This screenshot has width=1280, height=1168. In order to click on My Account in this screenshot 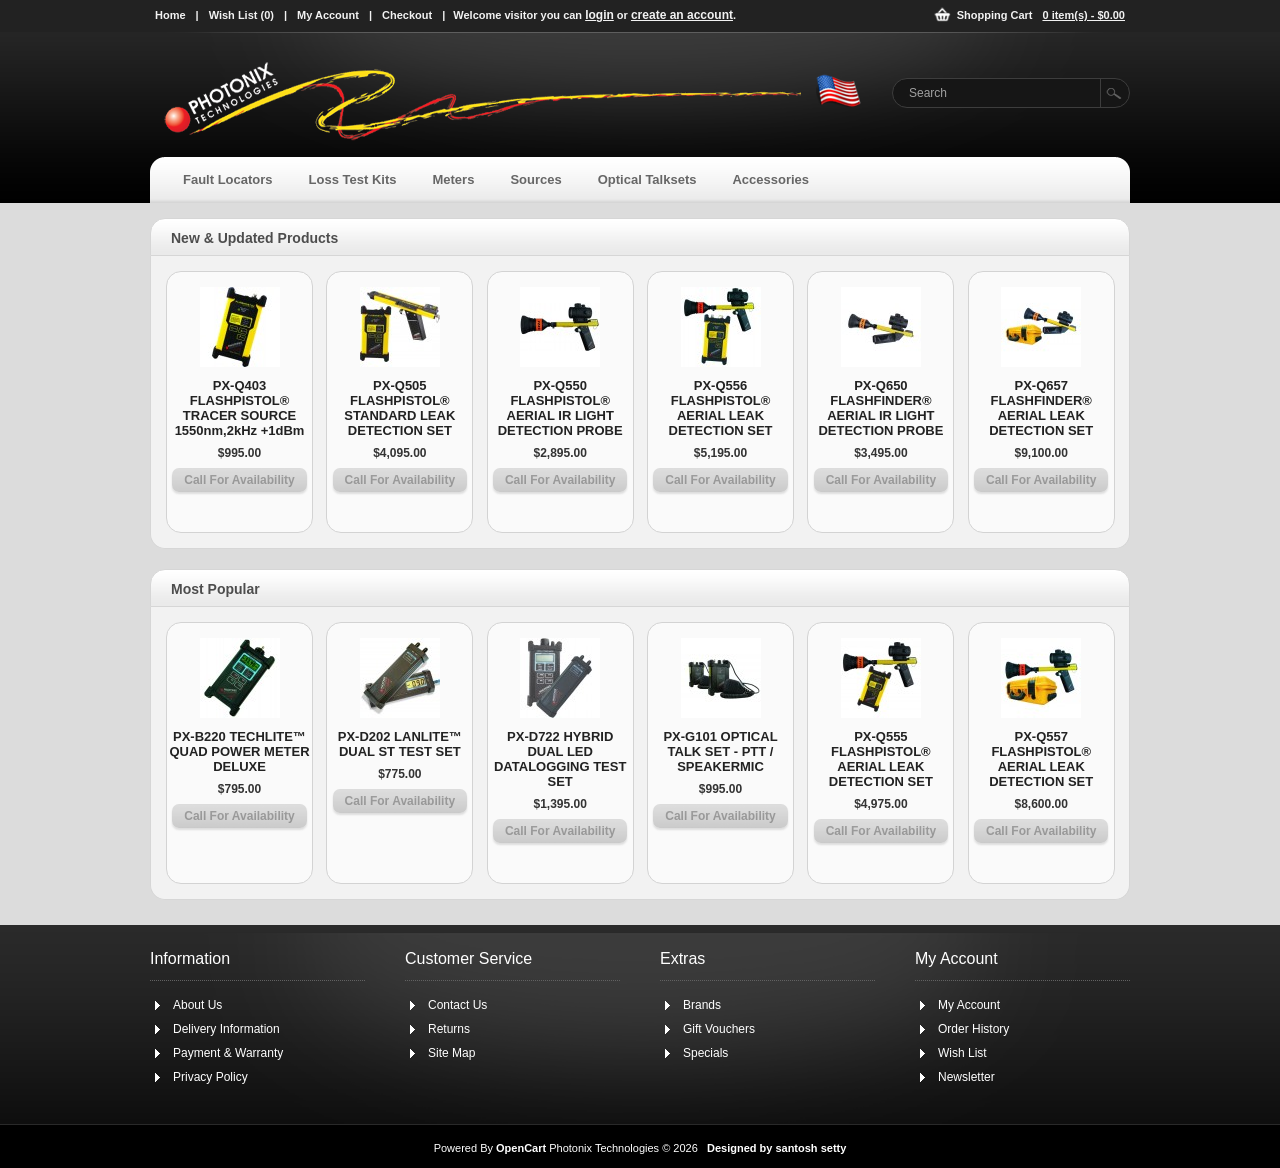, I will do `click(328, 15)`.